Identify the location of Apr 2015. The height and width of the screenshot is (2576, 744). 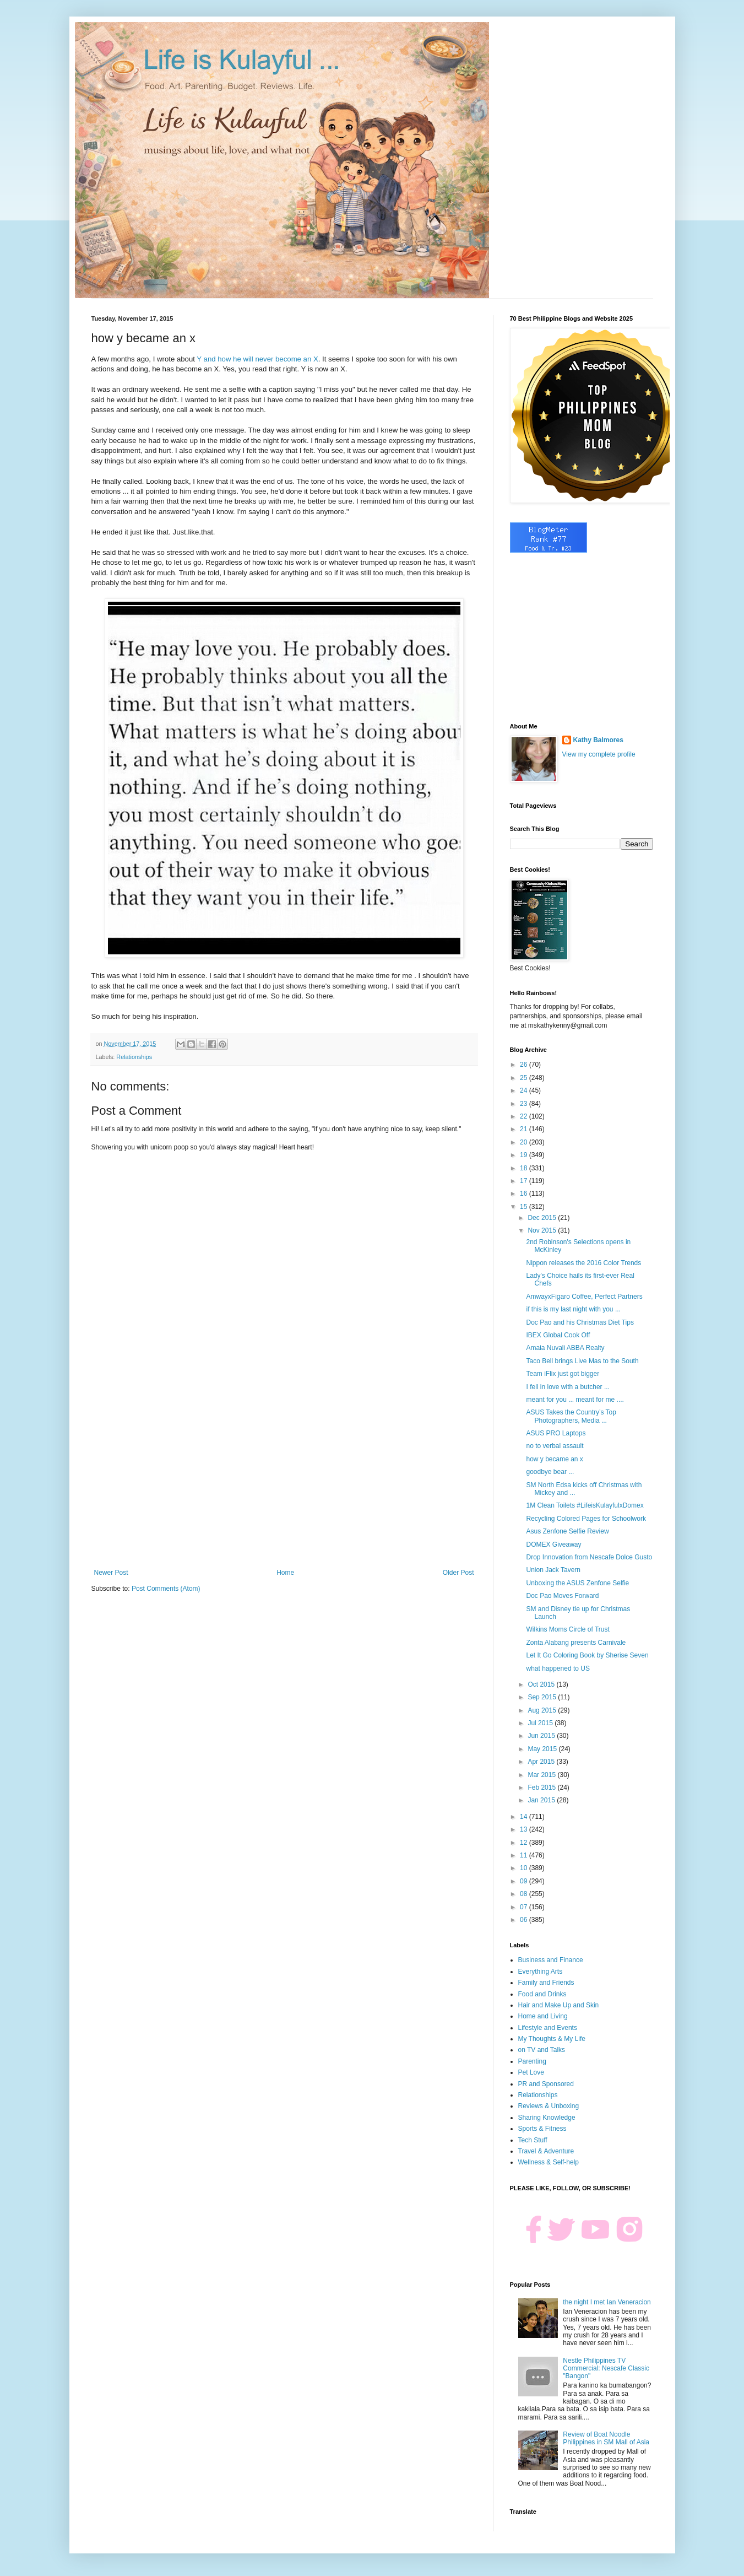
(542, 1761).